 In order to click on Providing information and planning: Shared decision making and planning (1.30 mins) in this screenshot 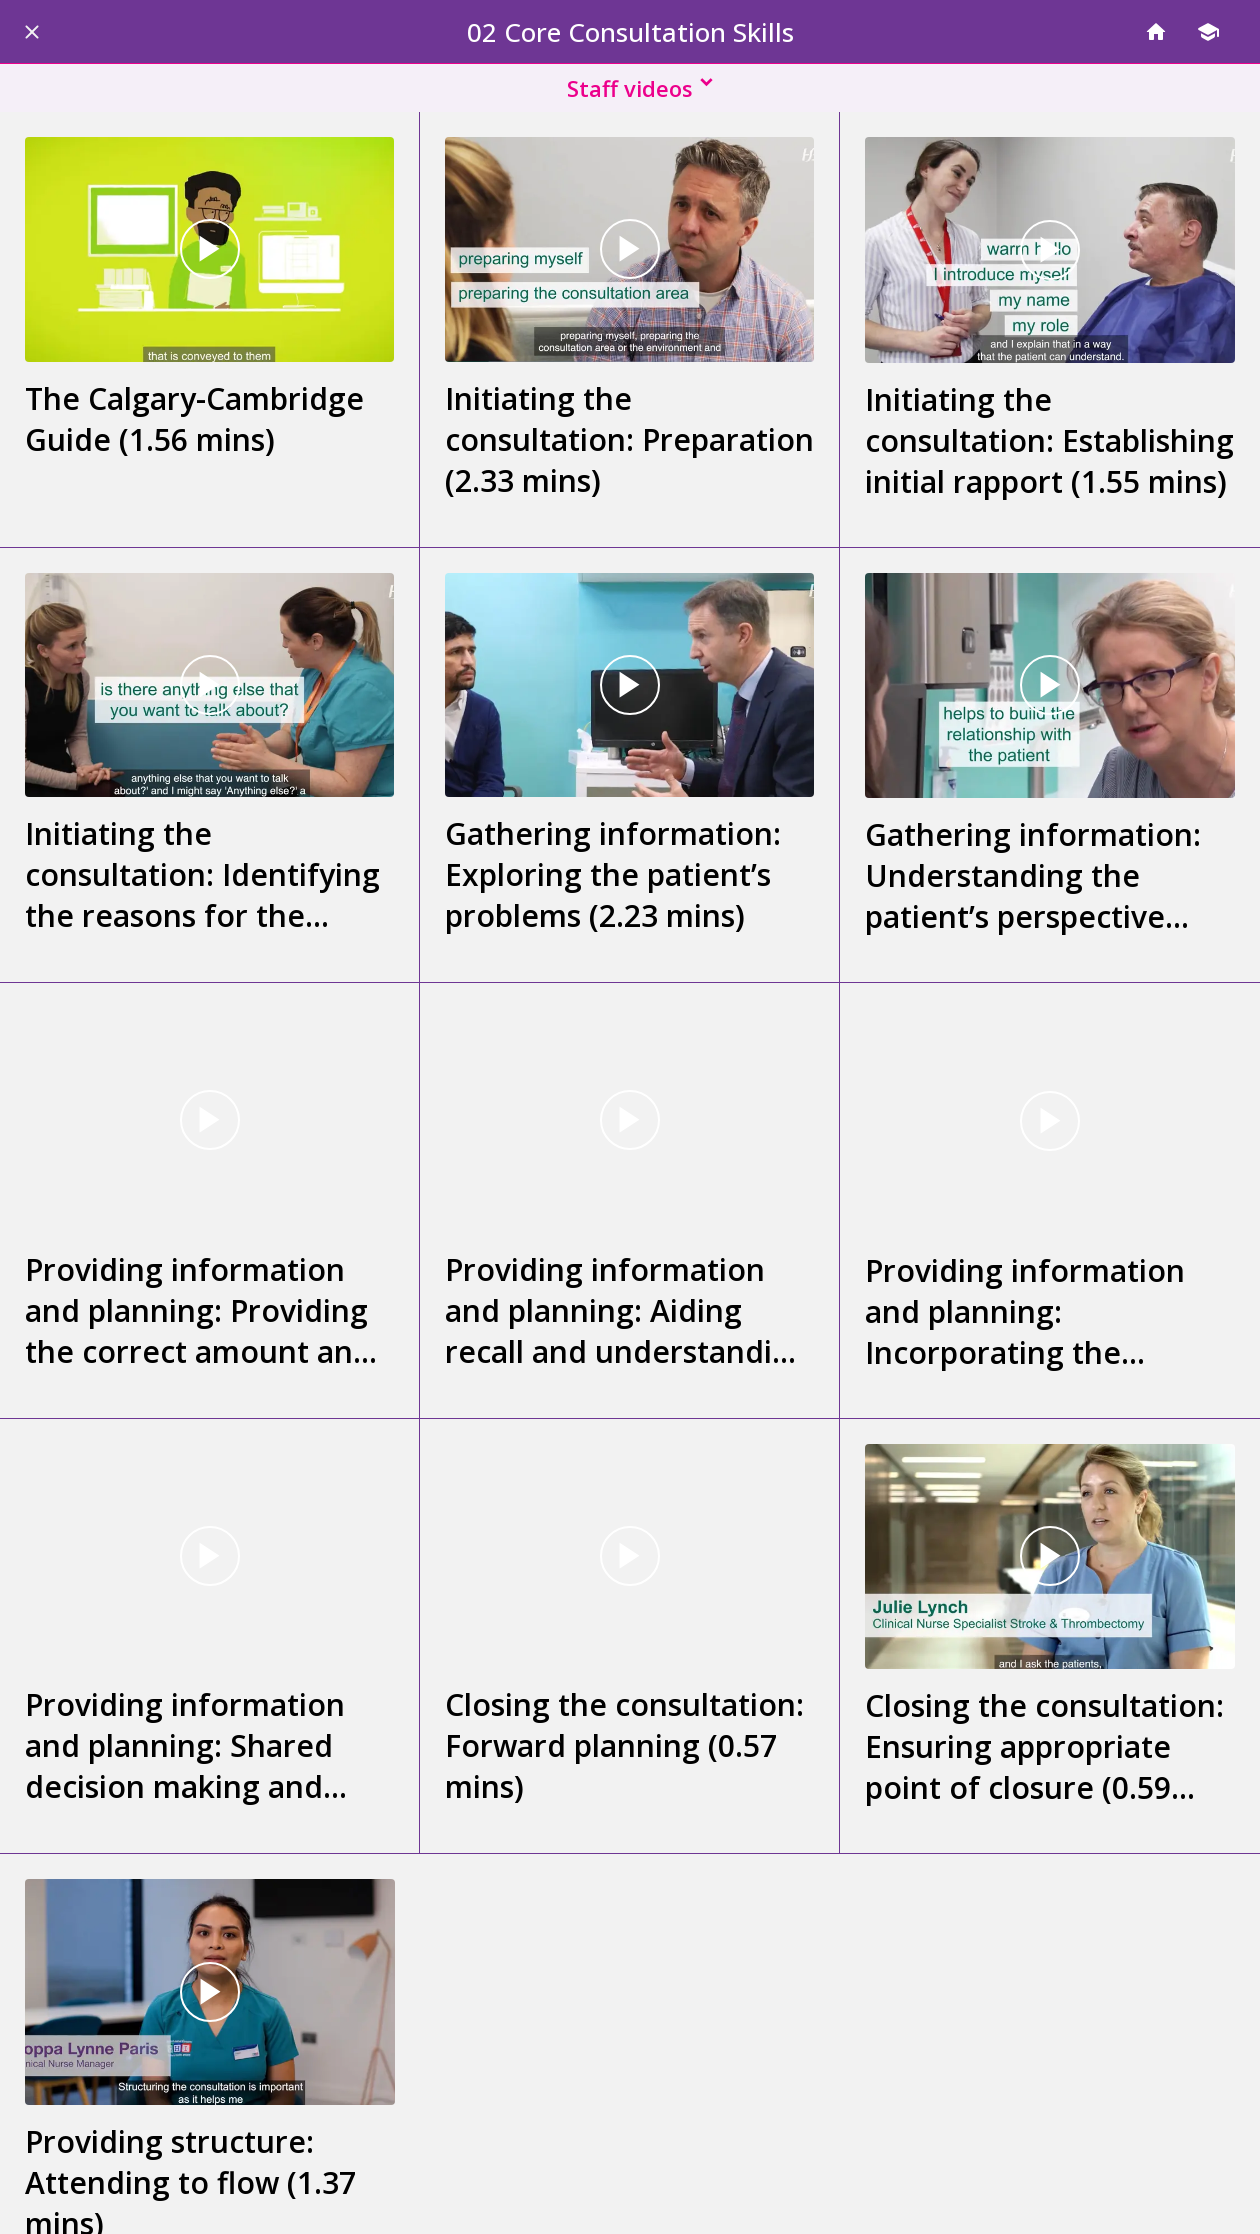, I will do `click(185, 1745)`.